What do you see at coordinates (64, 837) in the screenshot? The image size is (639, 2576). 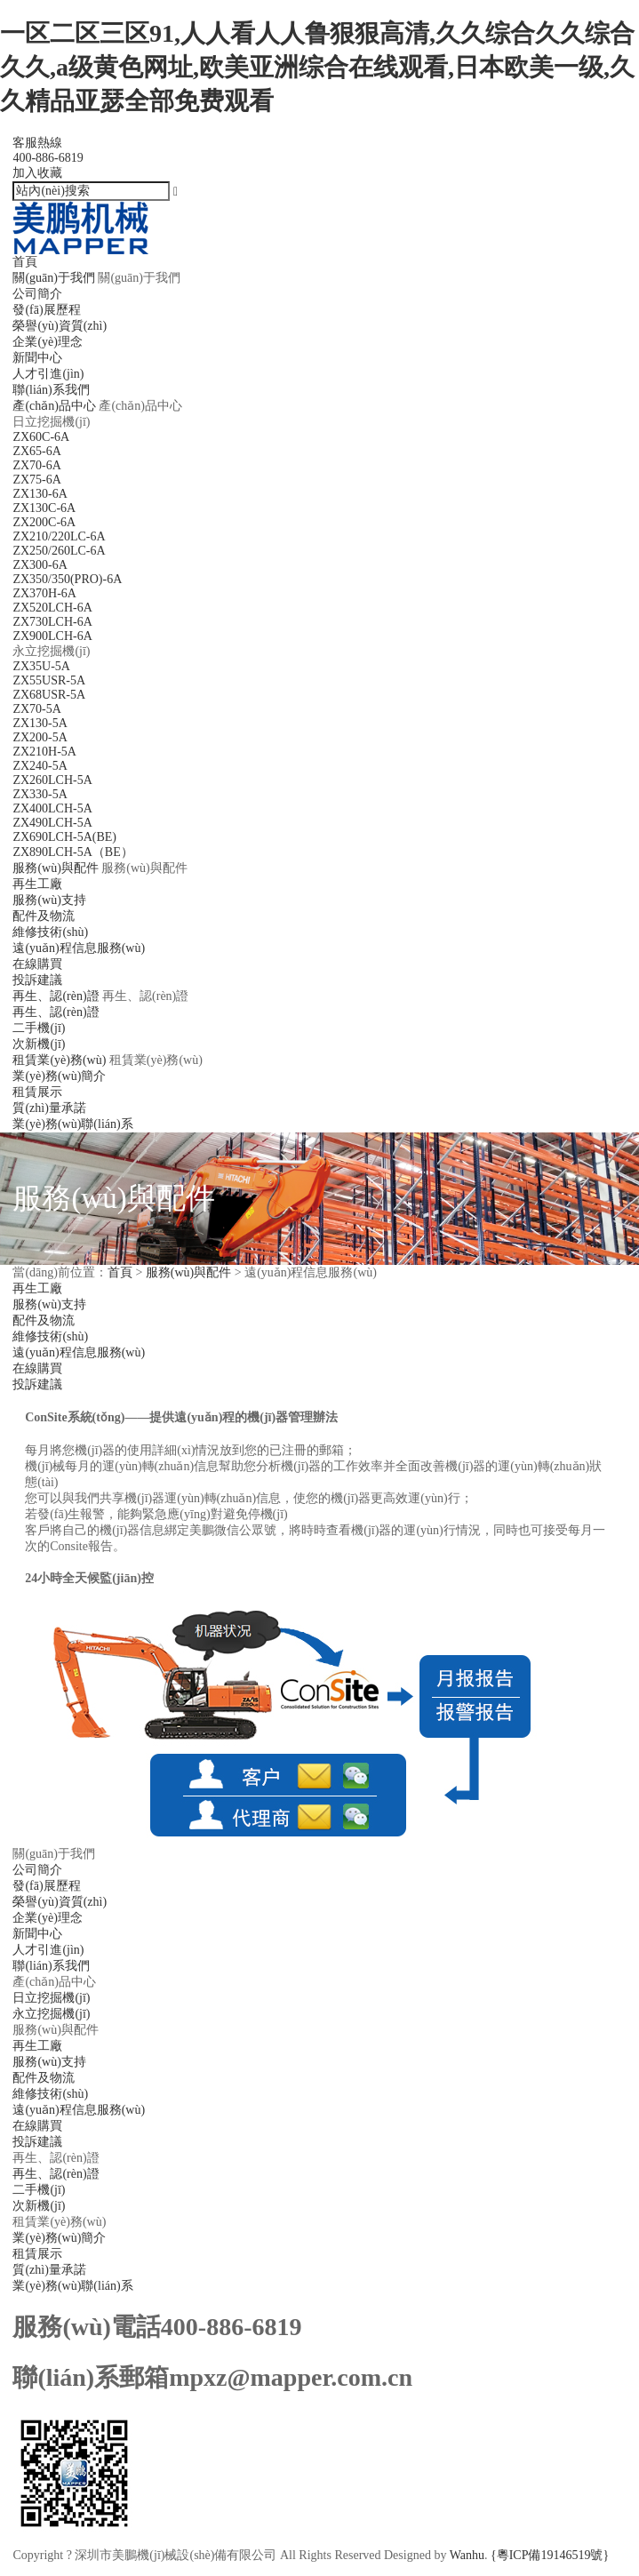 I see `ZX690LCH-5A(BE)` at bounding box center [64, 837].